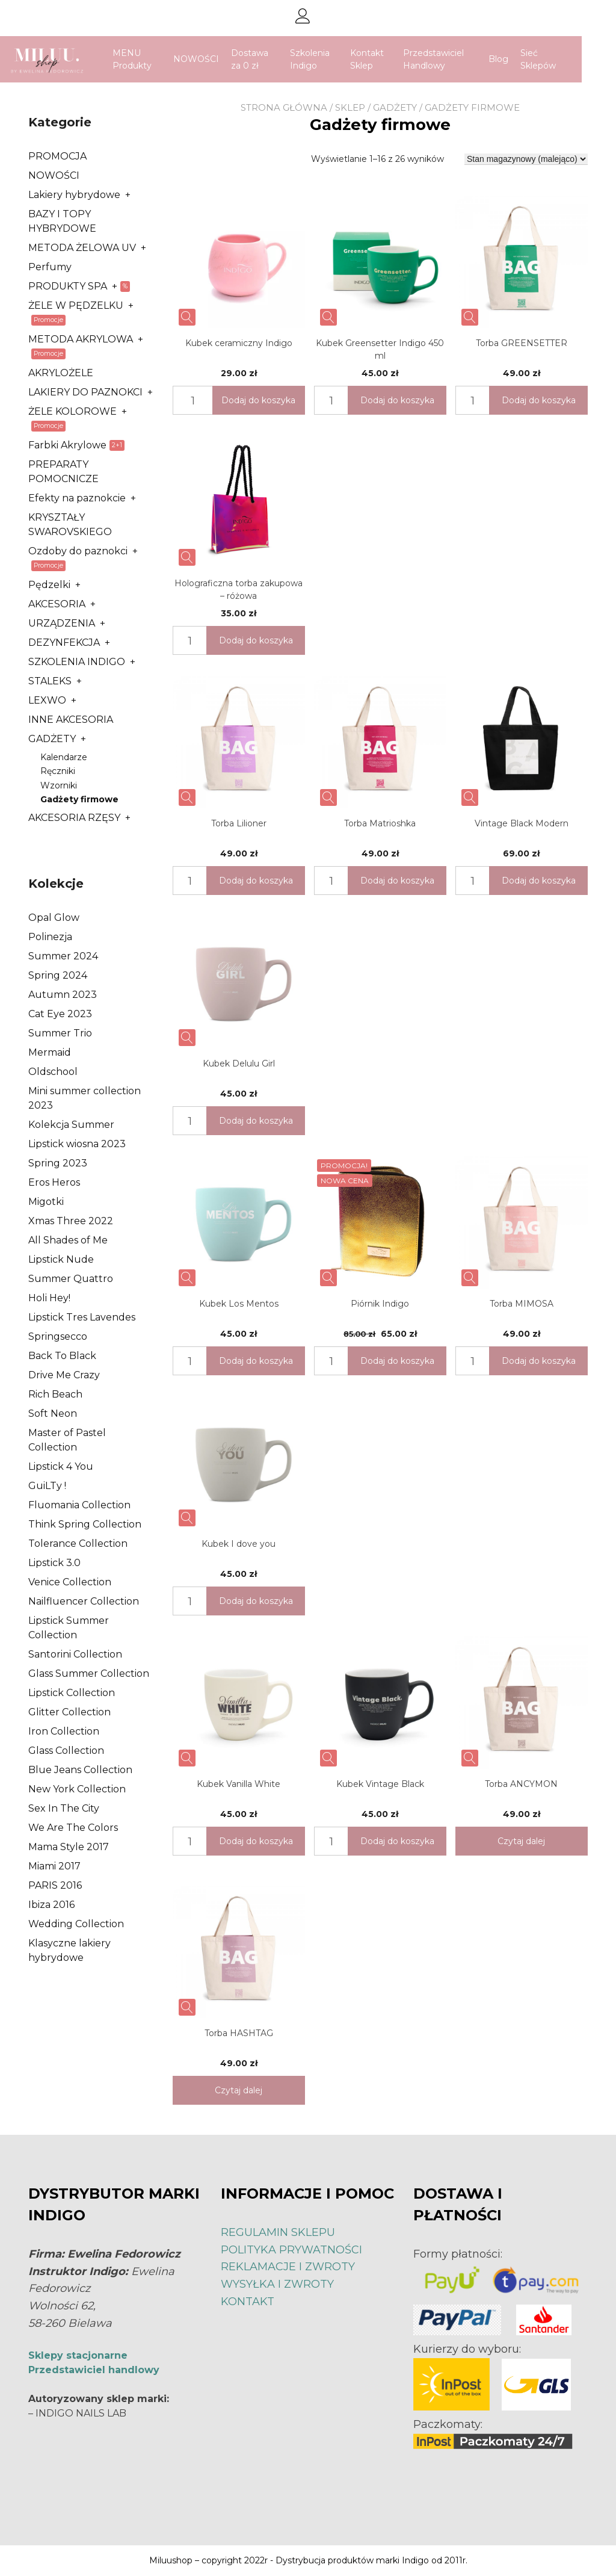  What do you see at coordinates (82, 247) in the screenshot?
I see `METODA ŻELOWA UV` at bounding box center [82, 247].